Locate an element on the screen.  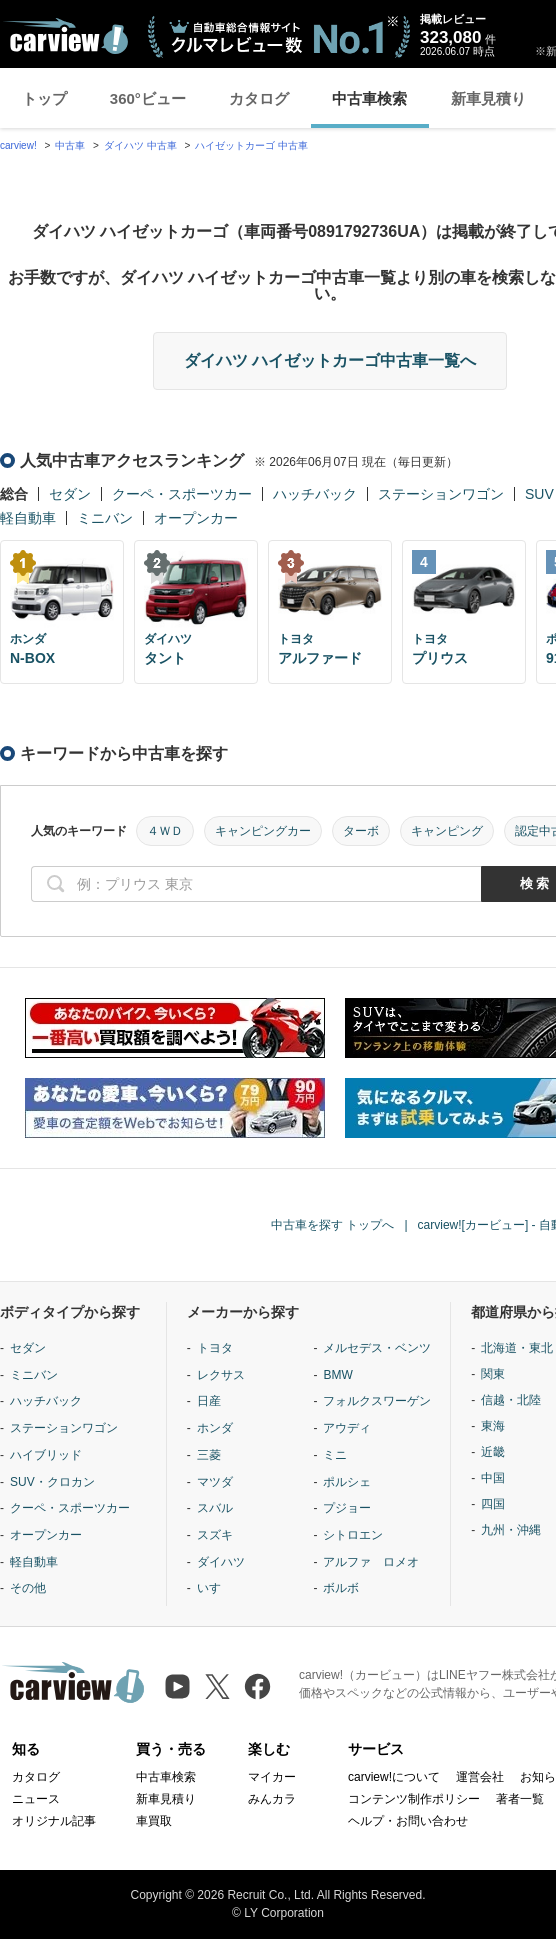
トップ is located at coordinates (44, 98).